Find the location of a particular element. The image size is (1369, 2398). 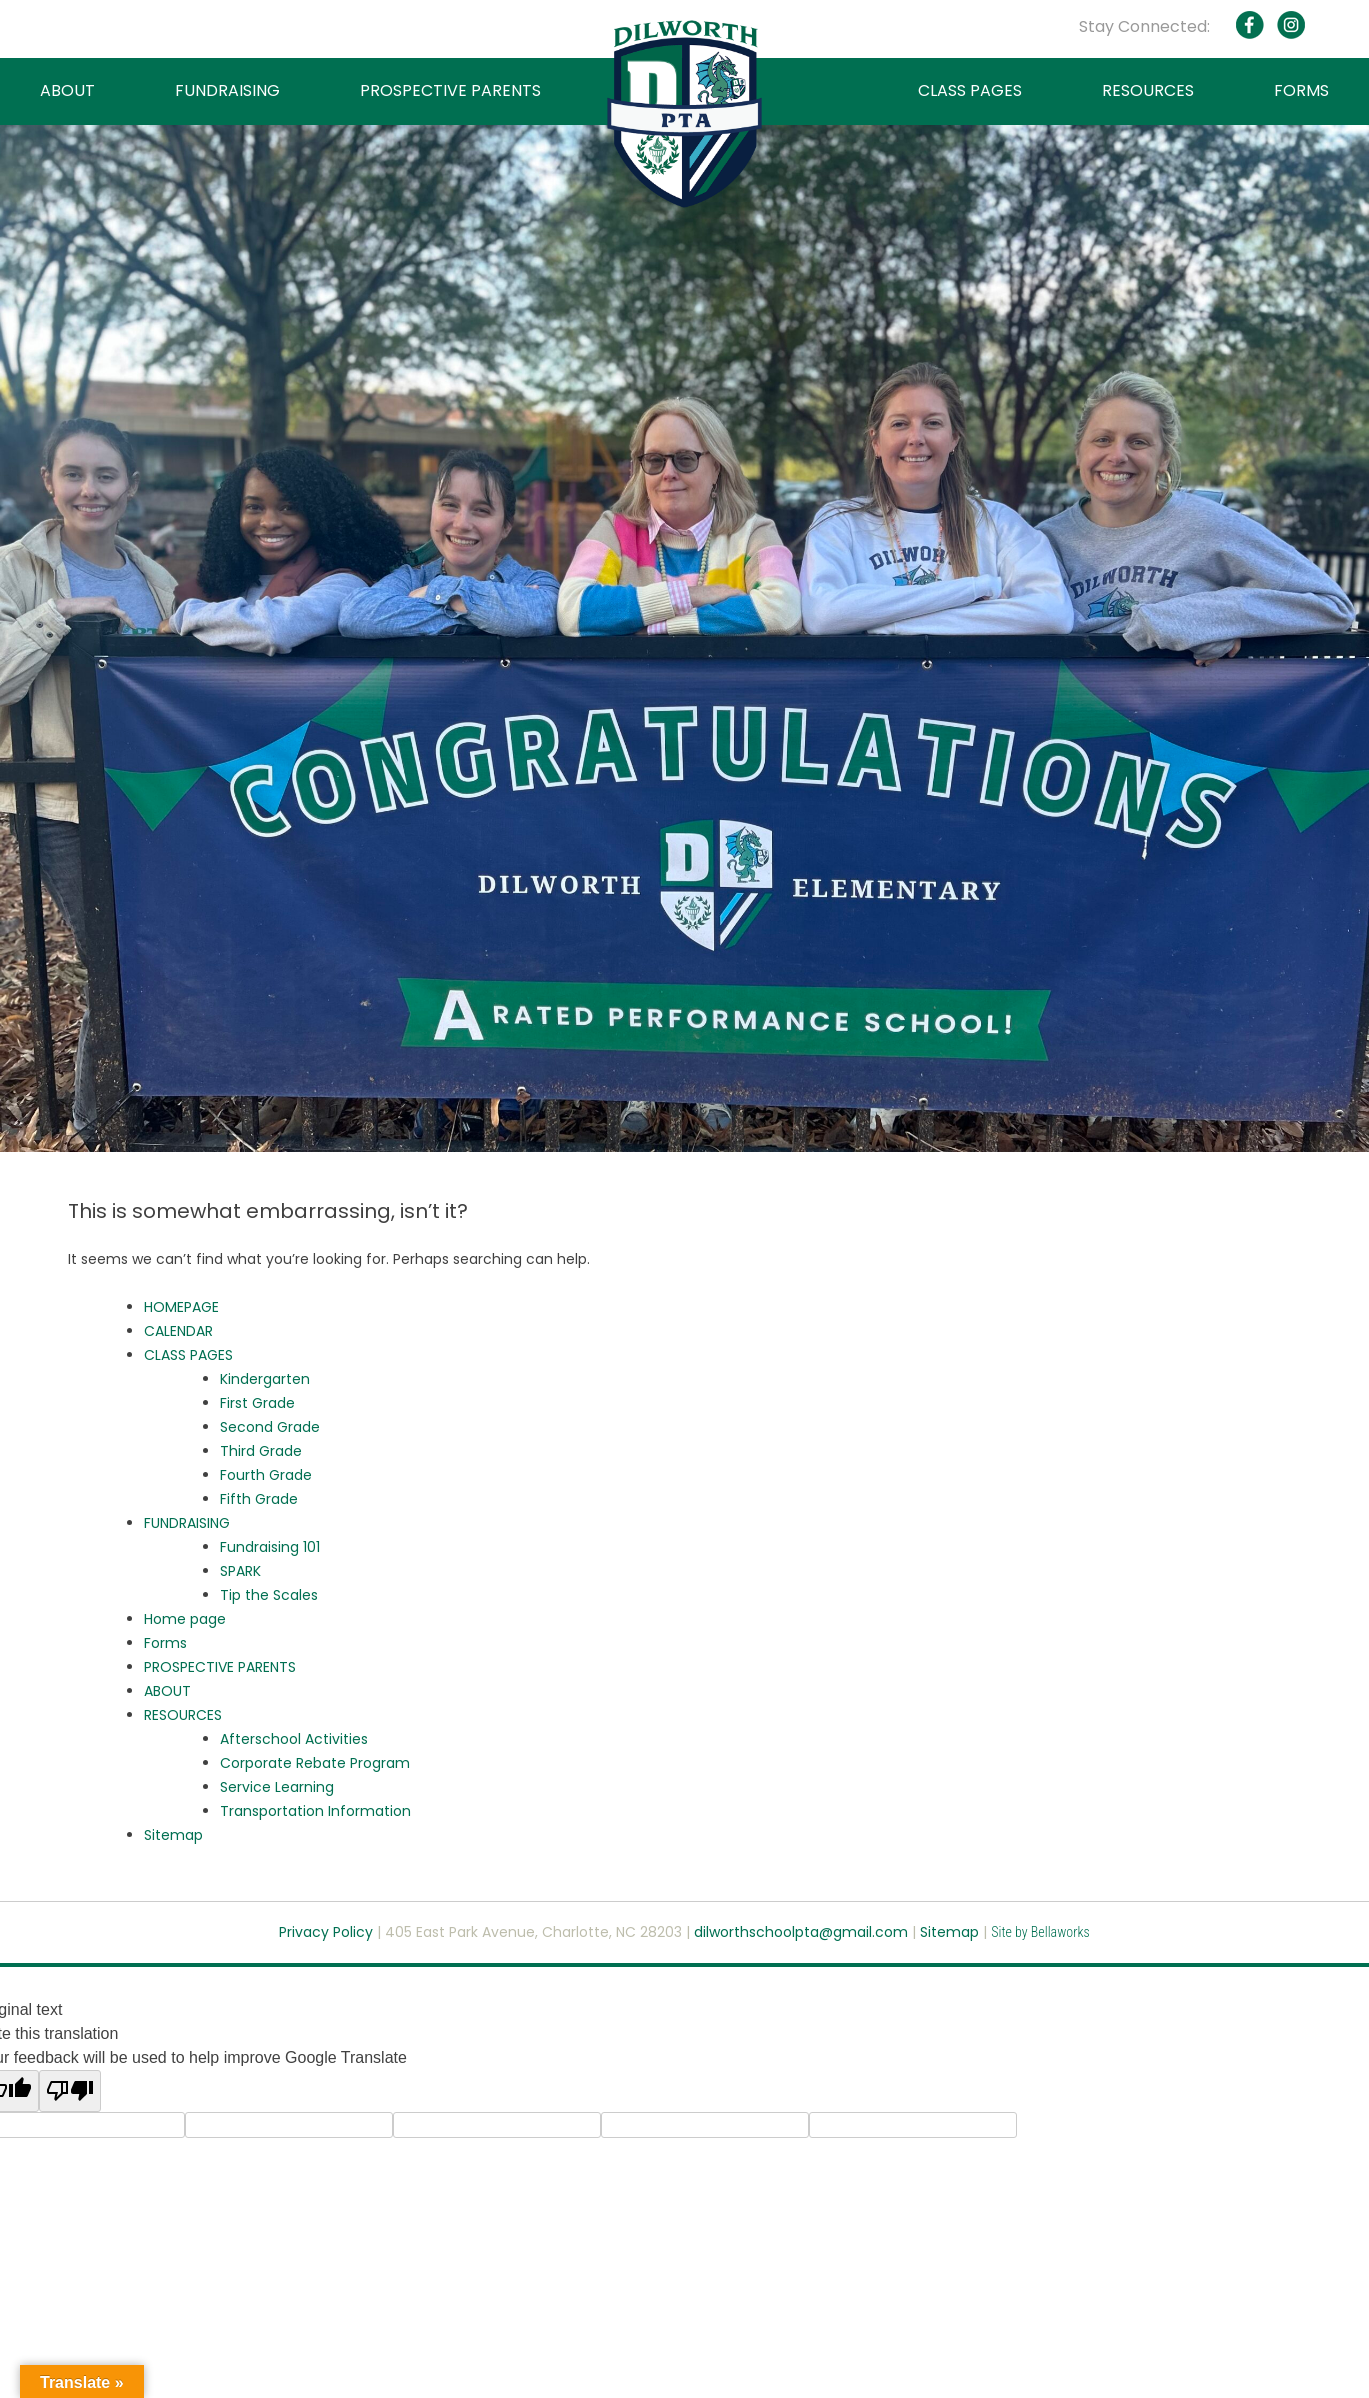

Instagram is located at coordinates (1290, 25).